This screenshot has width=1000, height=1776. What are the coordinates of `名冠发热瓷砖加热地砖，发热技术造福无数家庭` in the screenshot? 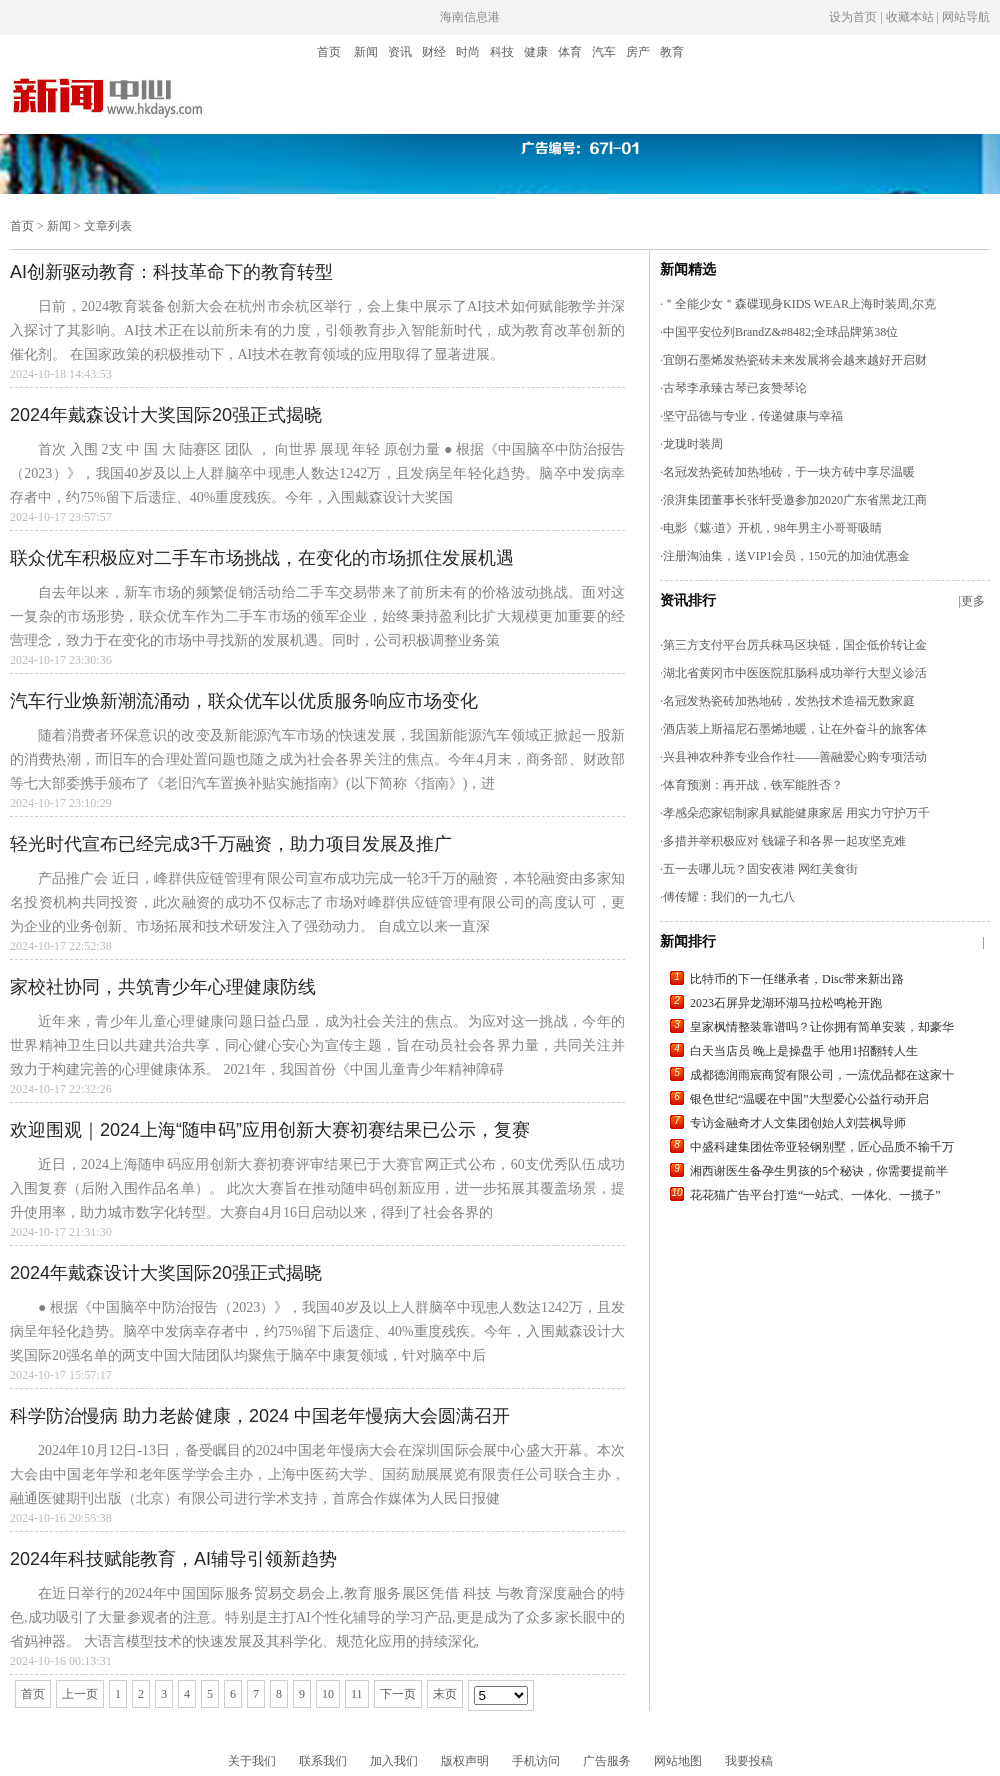 It's located at (789, 701).